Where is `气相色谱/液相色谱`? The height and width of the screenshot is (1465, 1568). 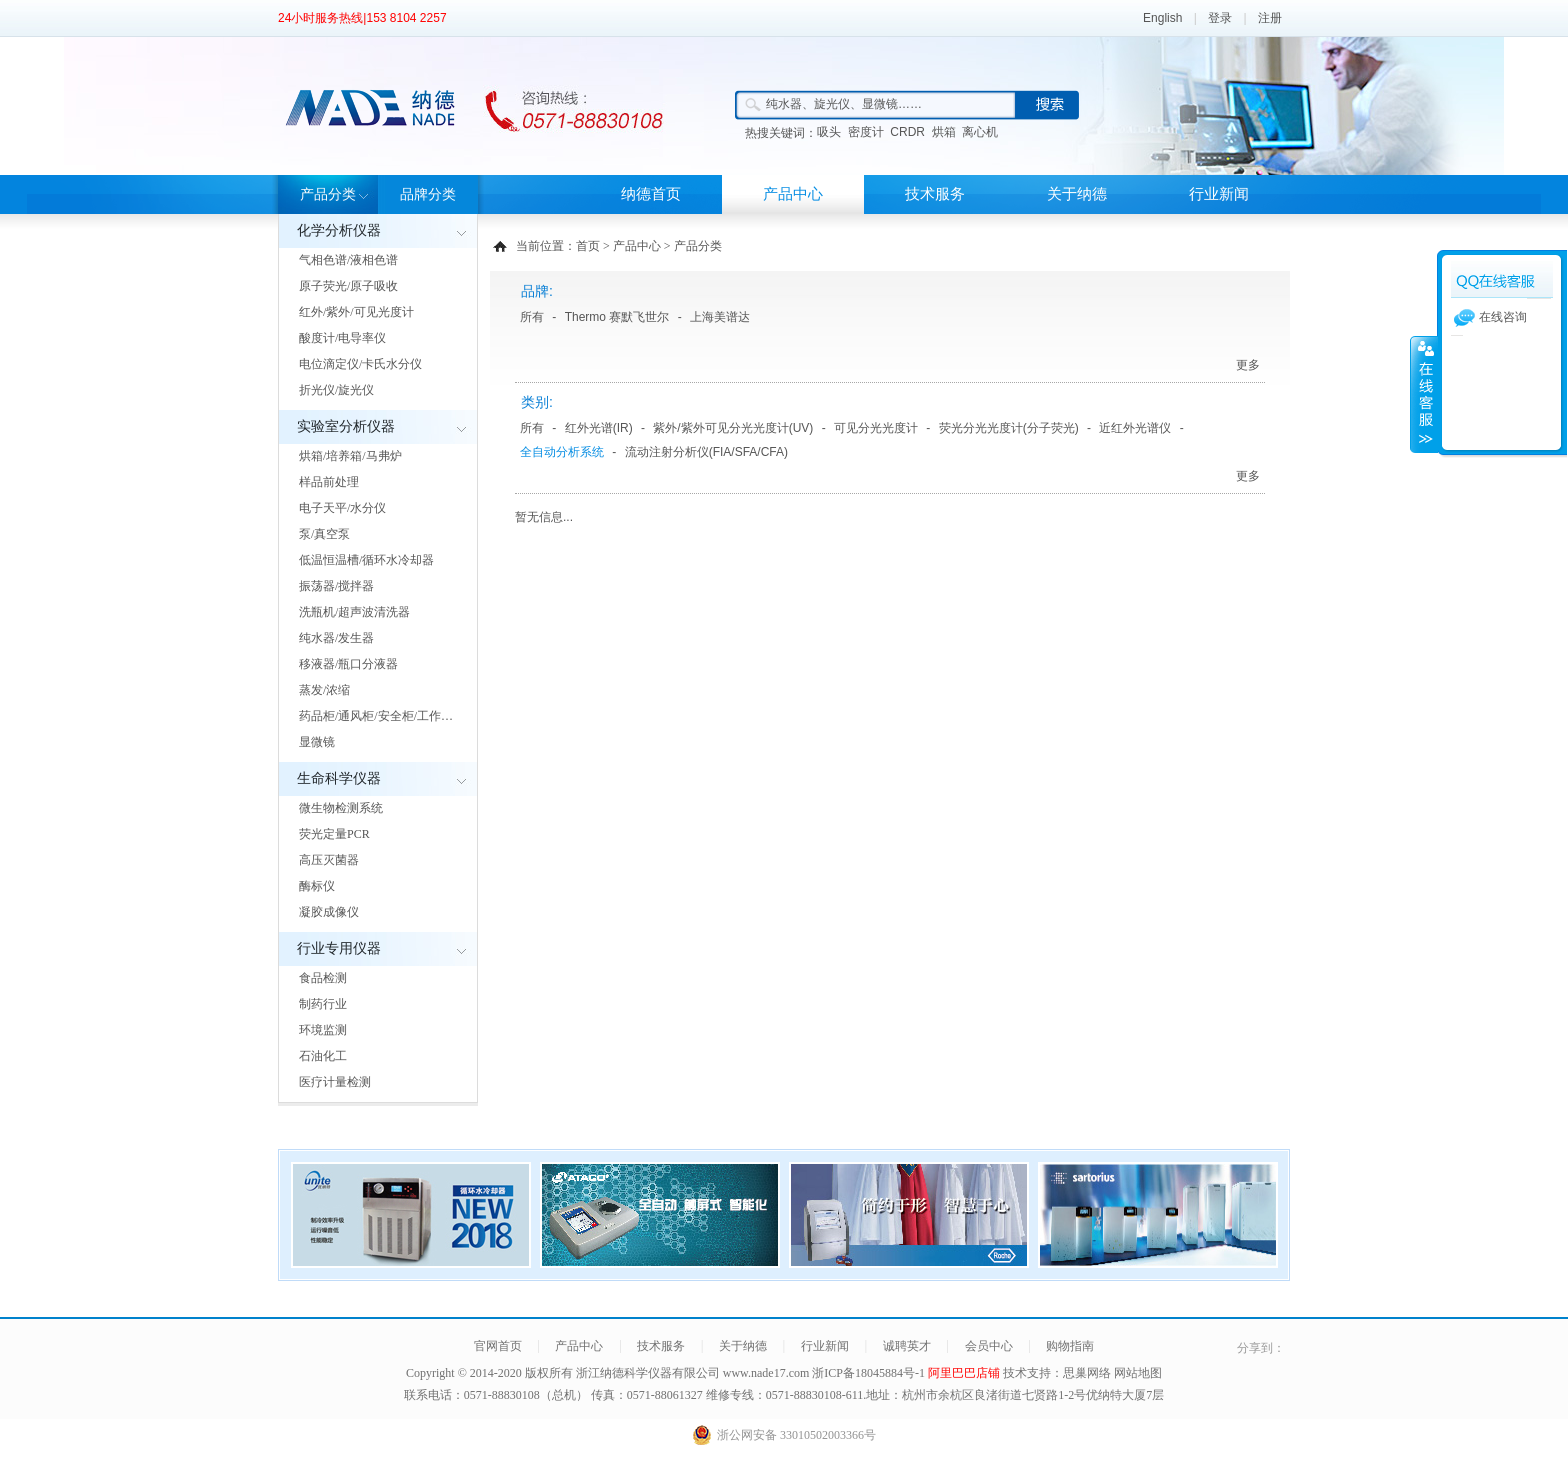 气相色谱/液相色谱 is located at coordinates (348, 260).